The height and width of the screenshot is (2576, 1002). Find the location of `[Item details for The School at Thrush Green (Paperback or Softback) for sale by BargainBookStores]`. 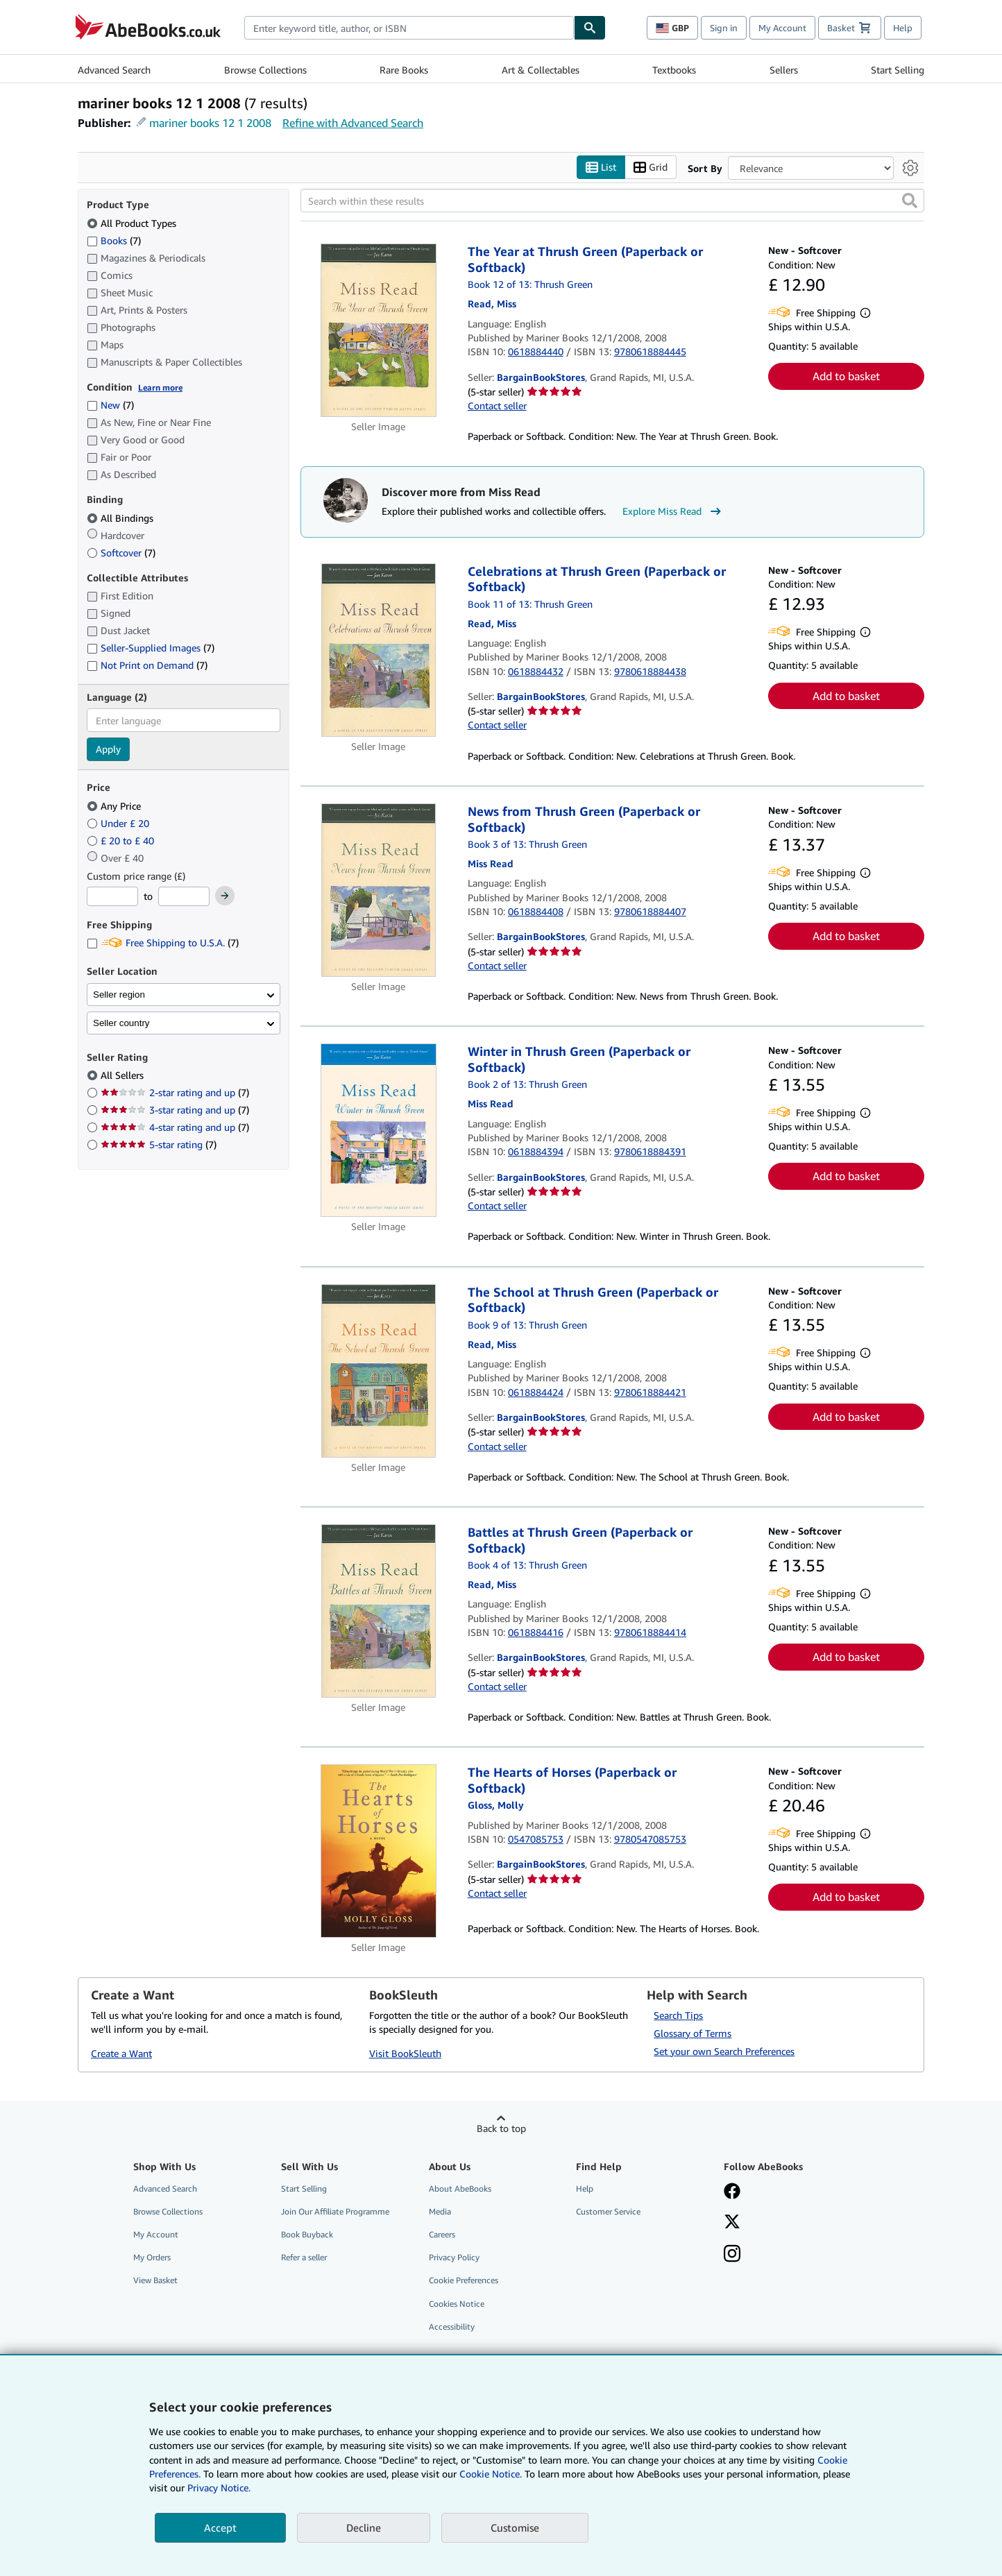

[Item details for The School at Thrush Green (Paperback or Softback) for sale by BargainBookStores] is located at coordinates (378, 1371).